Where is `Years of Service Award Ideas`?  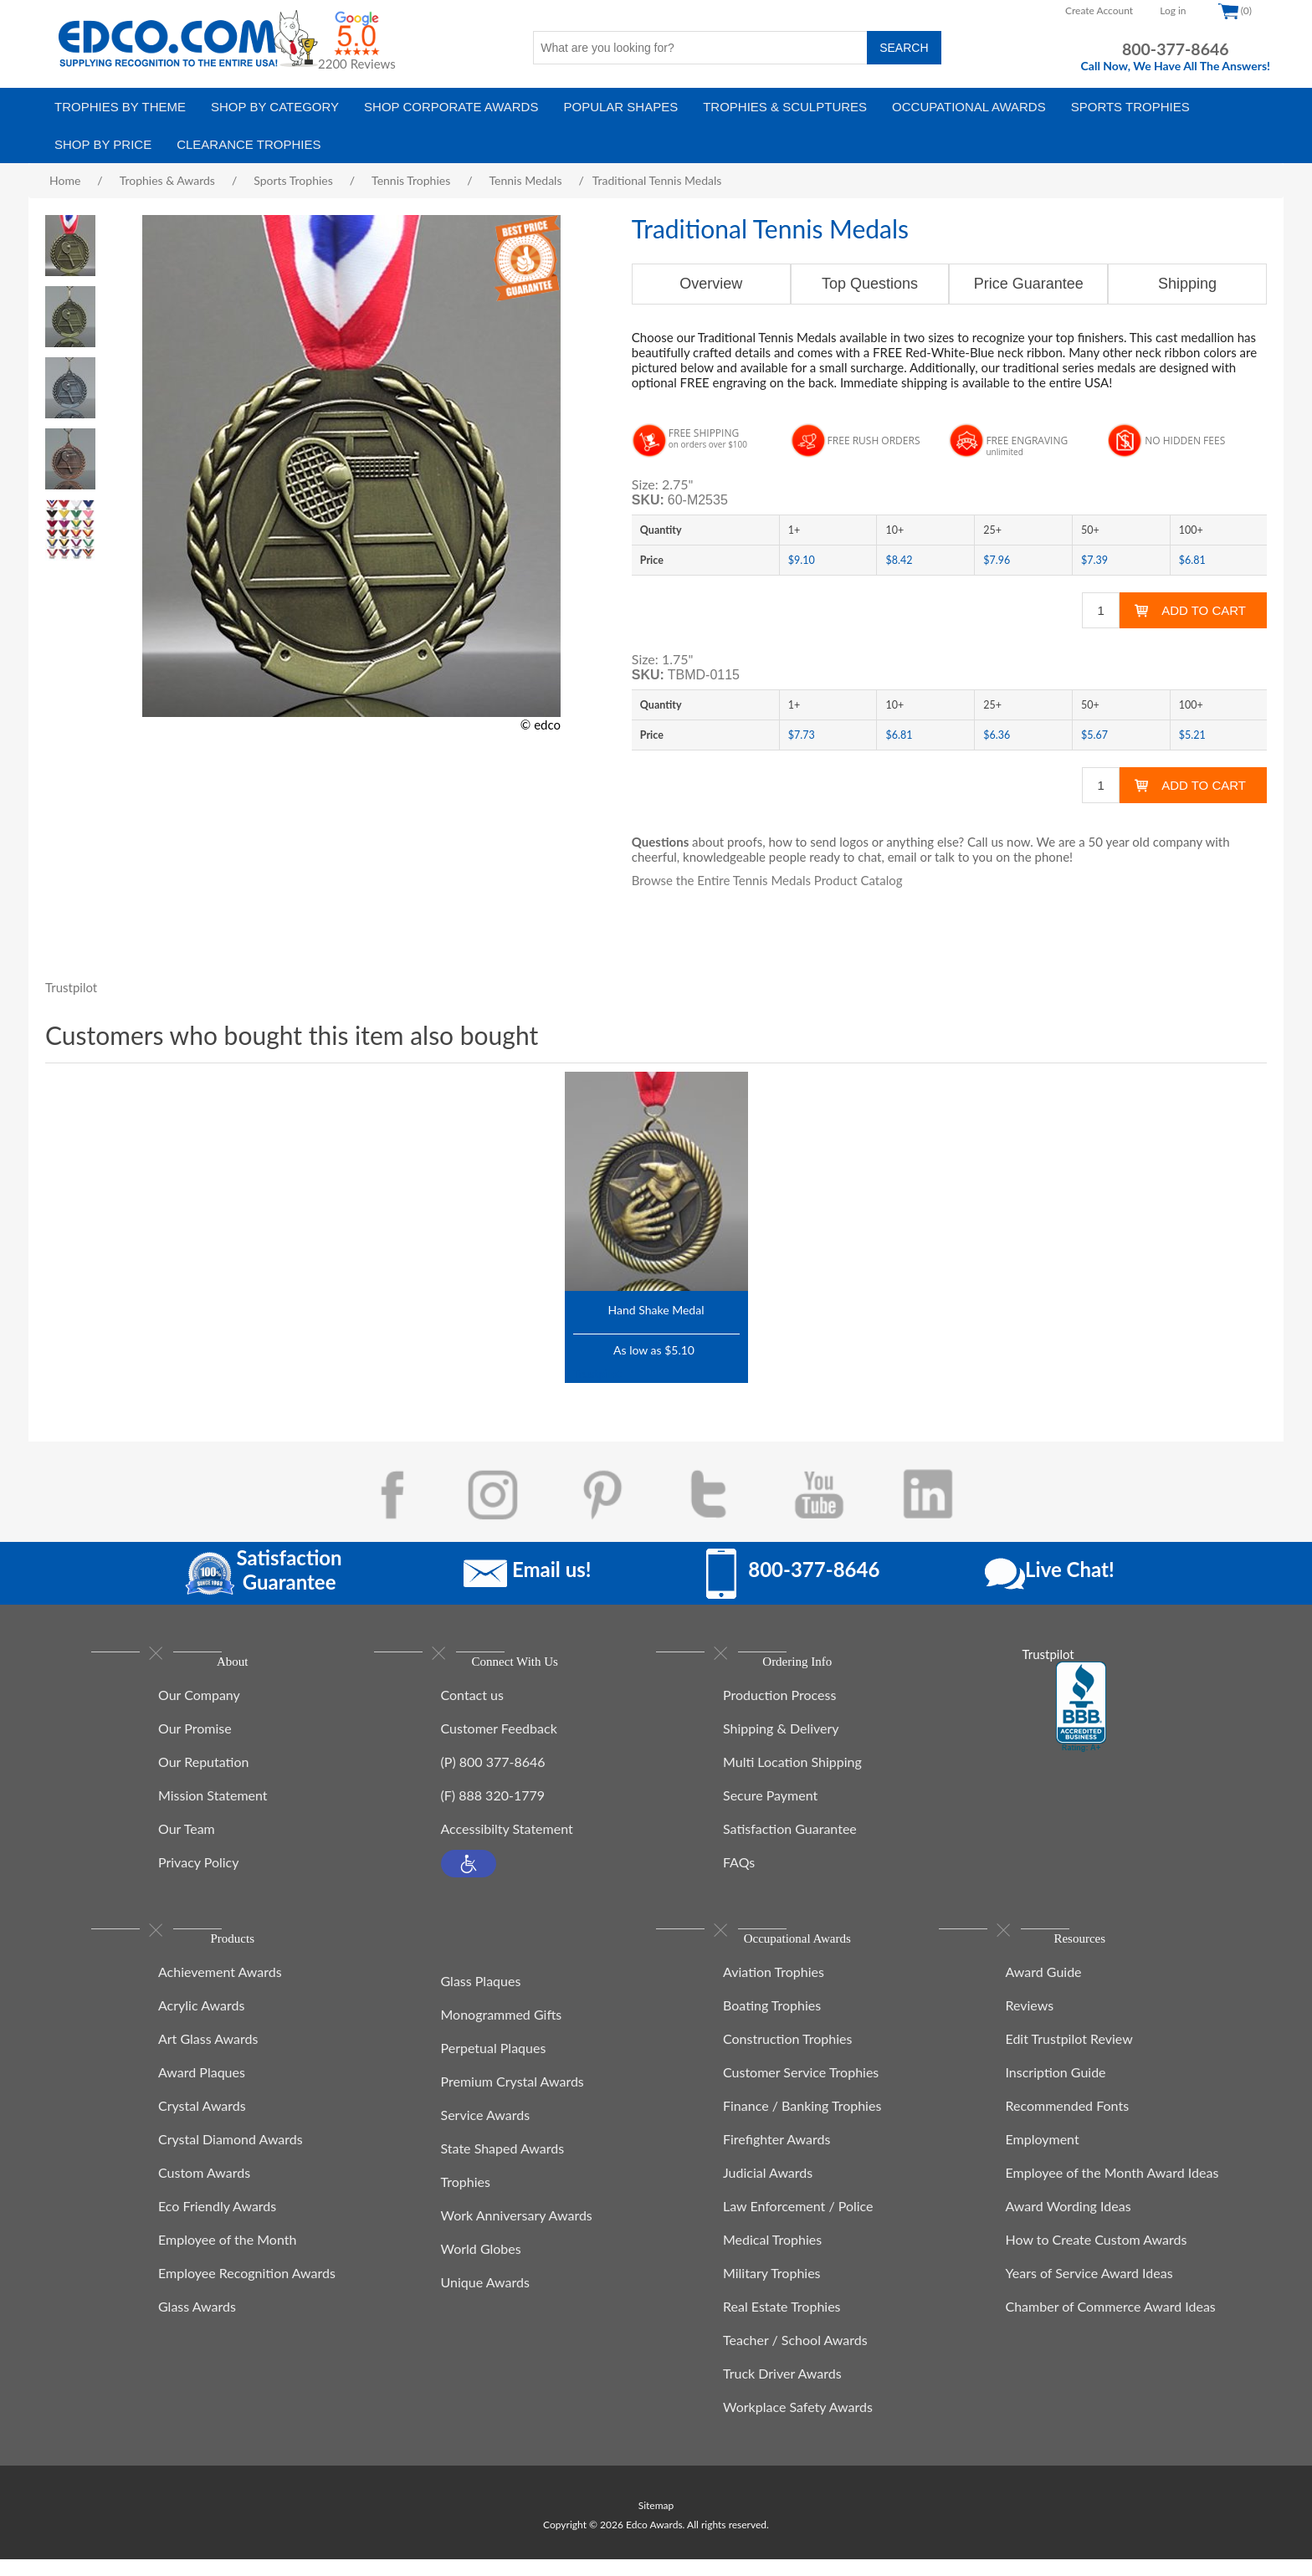 Years of Service Award Ideas is located at coordinates (1089, 2289).